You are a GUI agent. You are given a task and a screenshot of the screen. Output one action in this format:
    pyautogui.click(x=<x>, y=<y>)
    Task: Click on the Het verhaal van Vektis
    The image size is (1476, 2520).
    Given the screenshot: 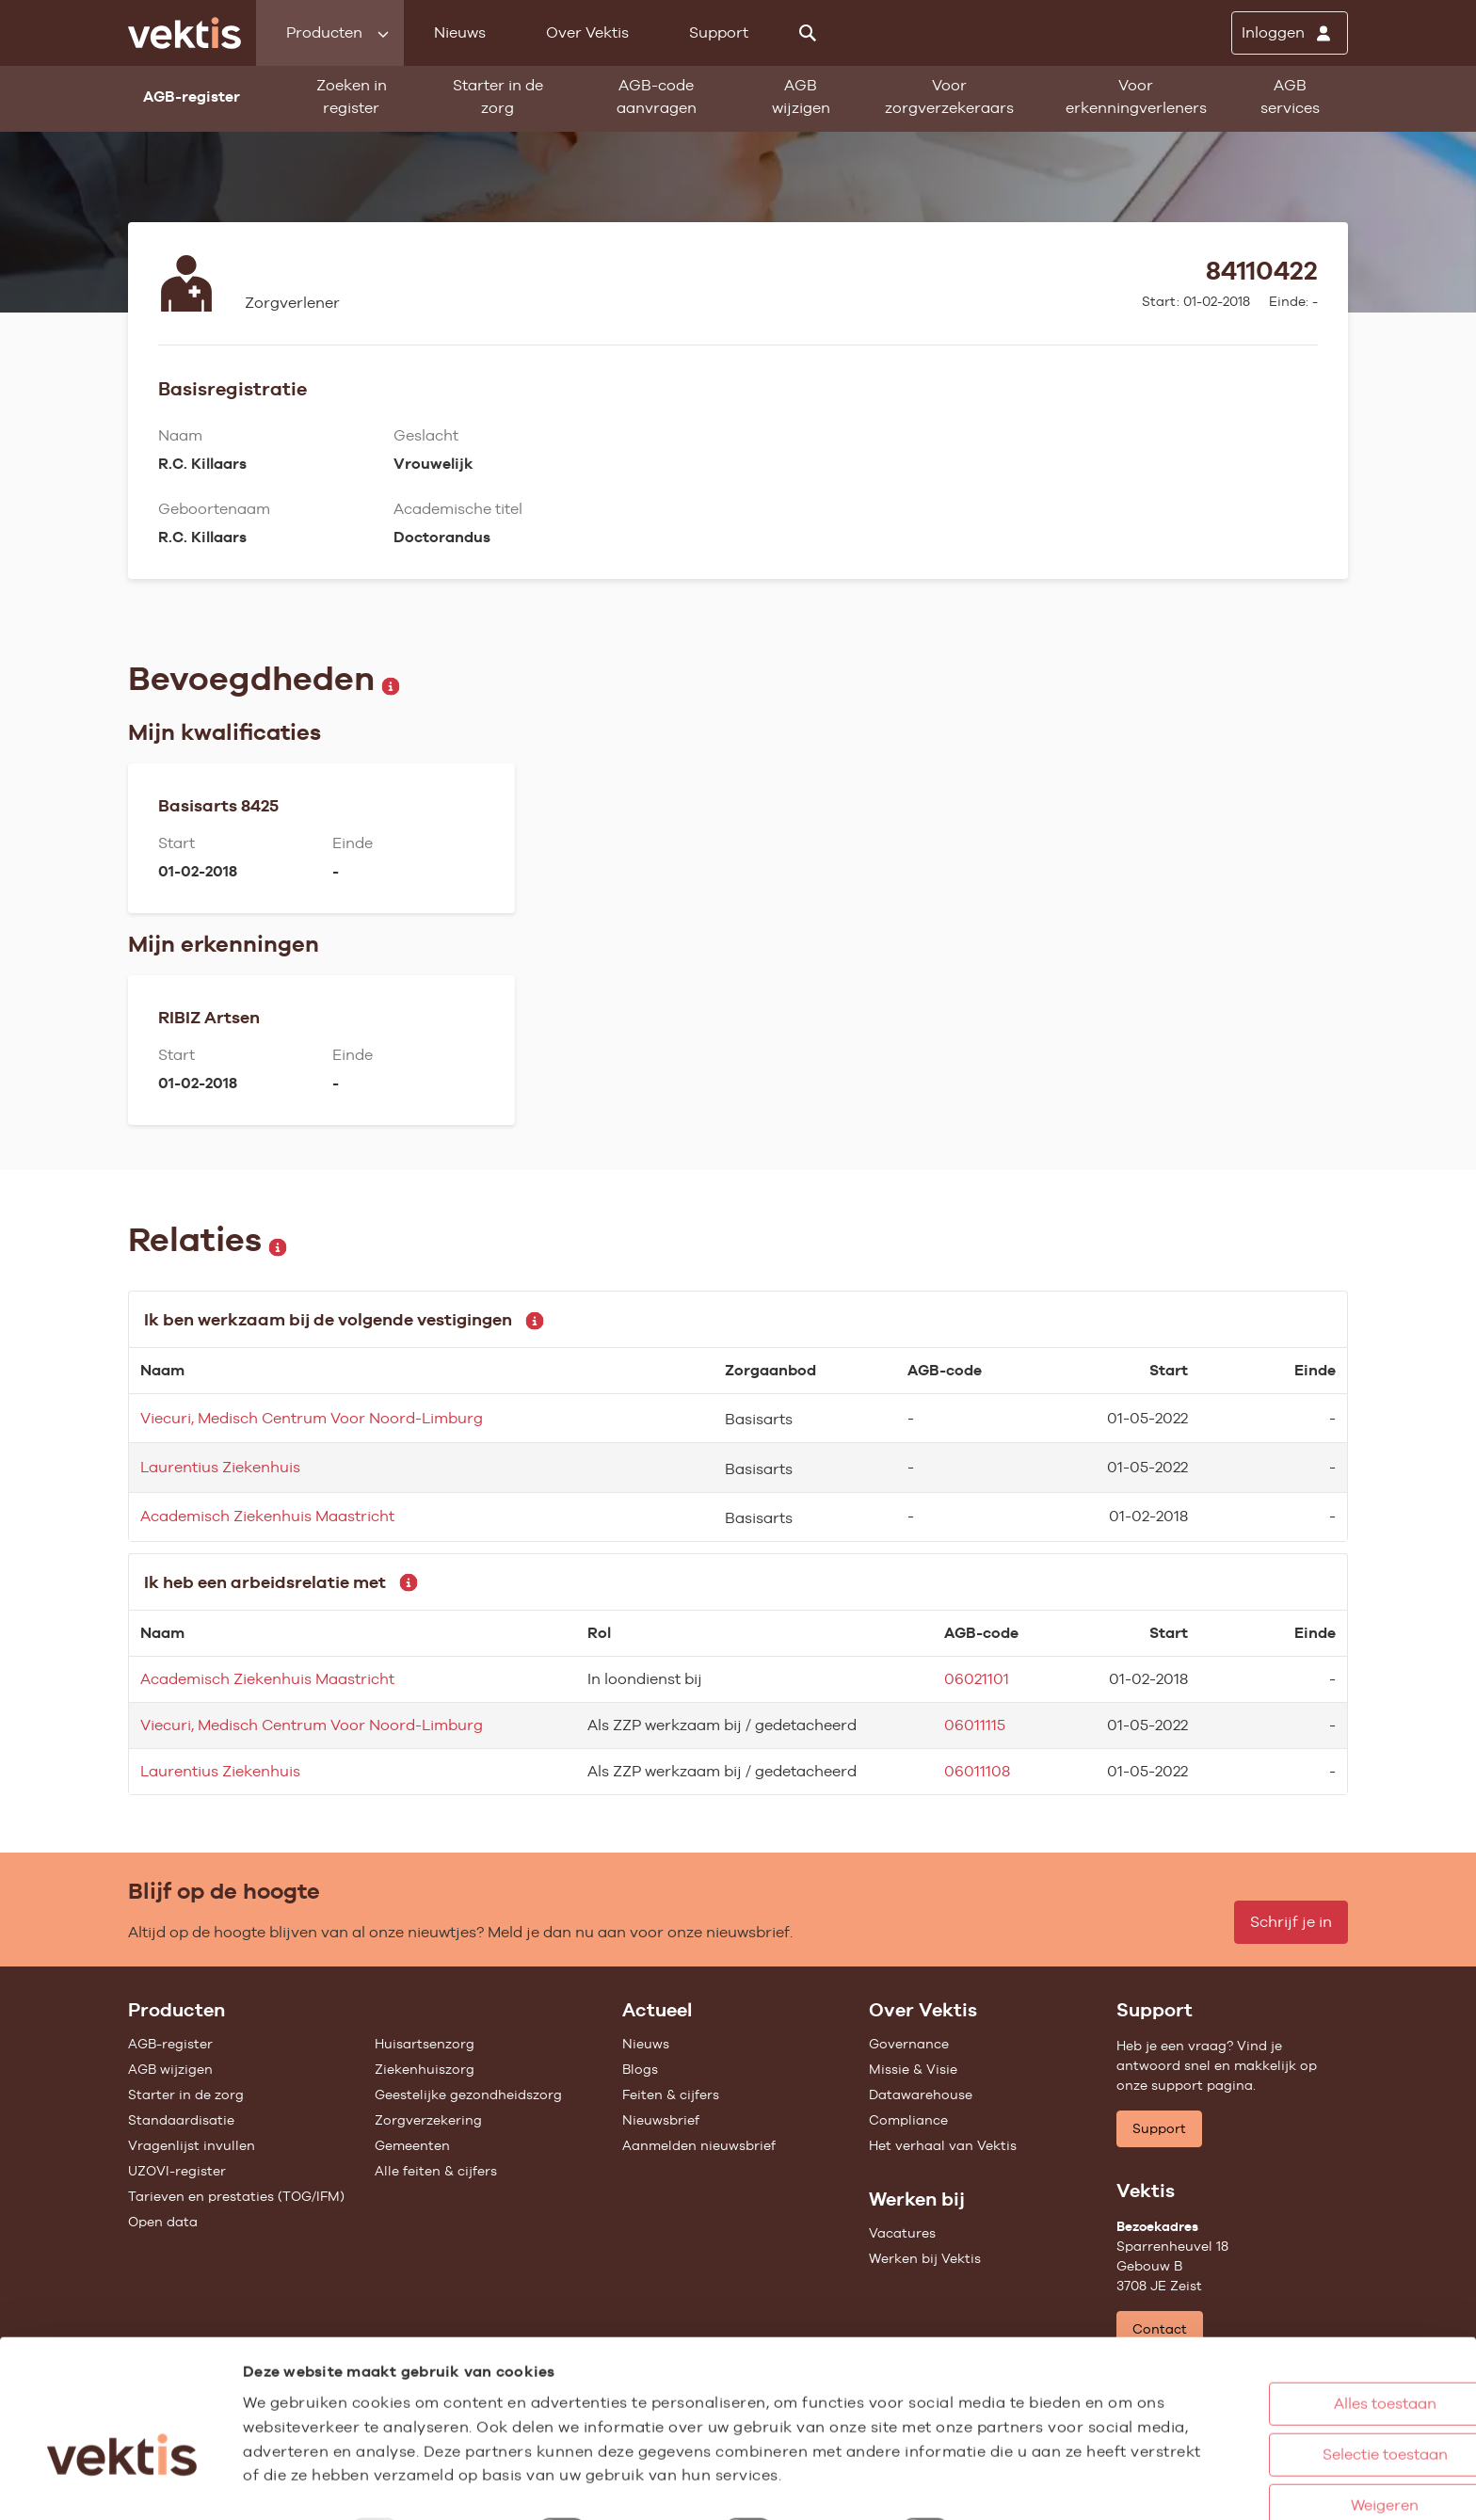 What is the action you would take?
    pyautogui.click(x=943, y=2145)
    